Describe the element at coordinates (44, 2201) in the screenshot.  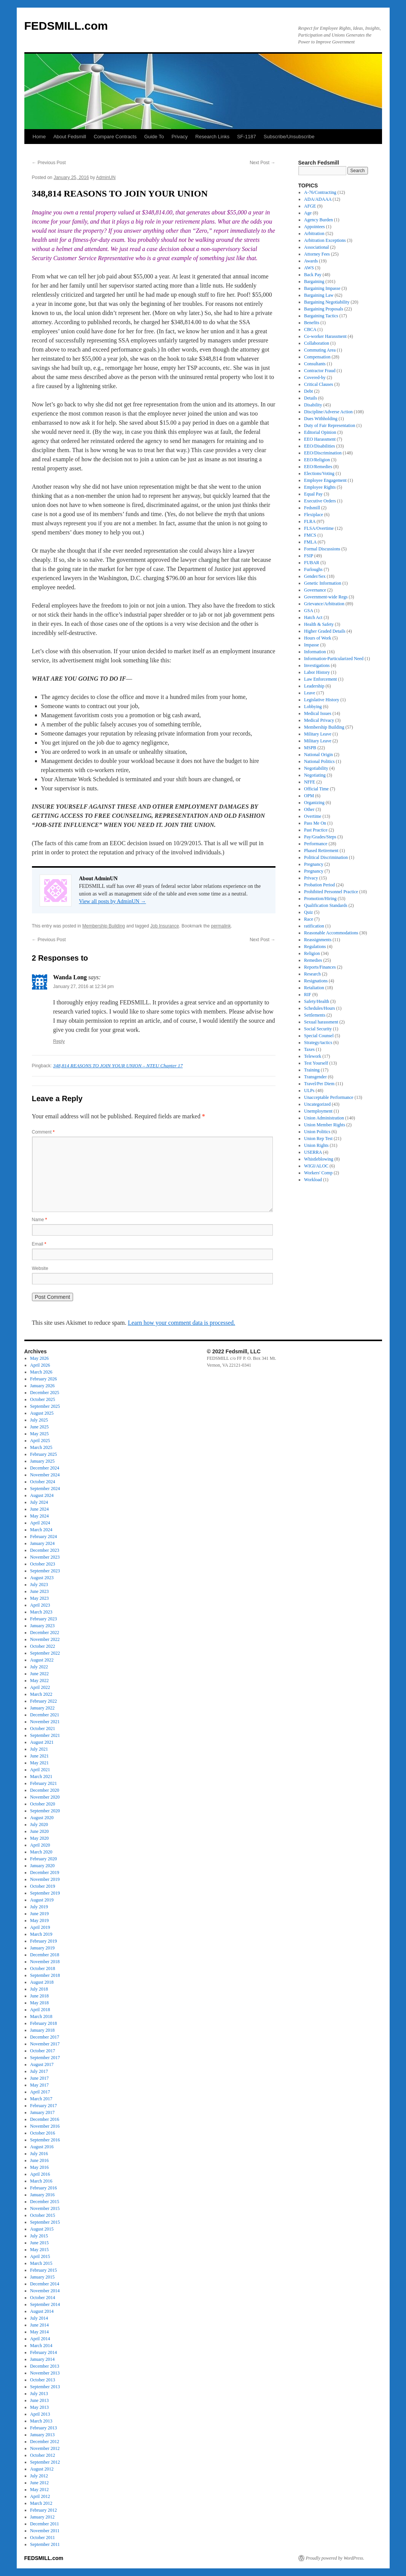
I see `December 2015` at that location.